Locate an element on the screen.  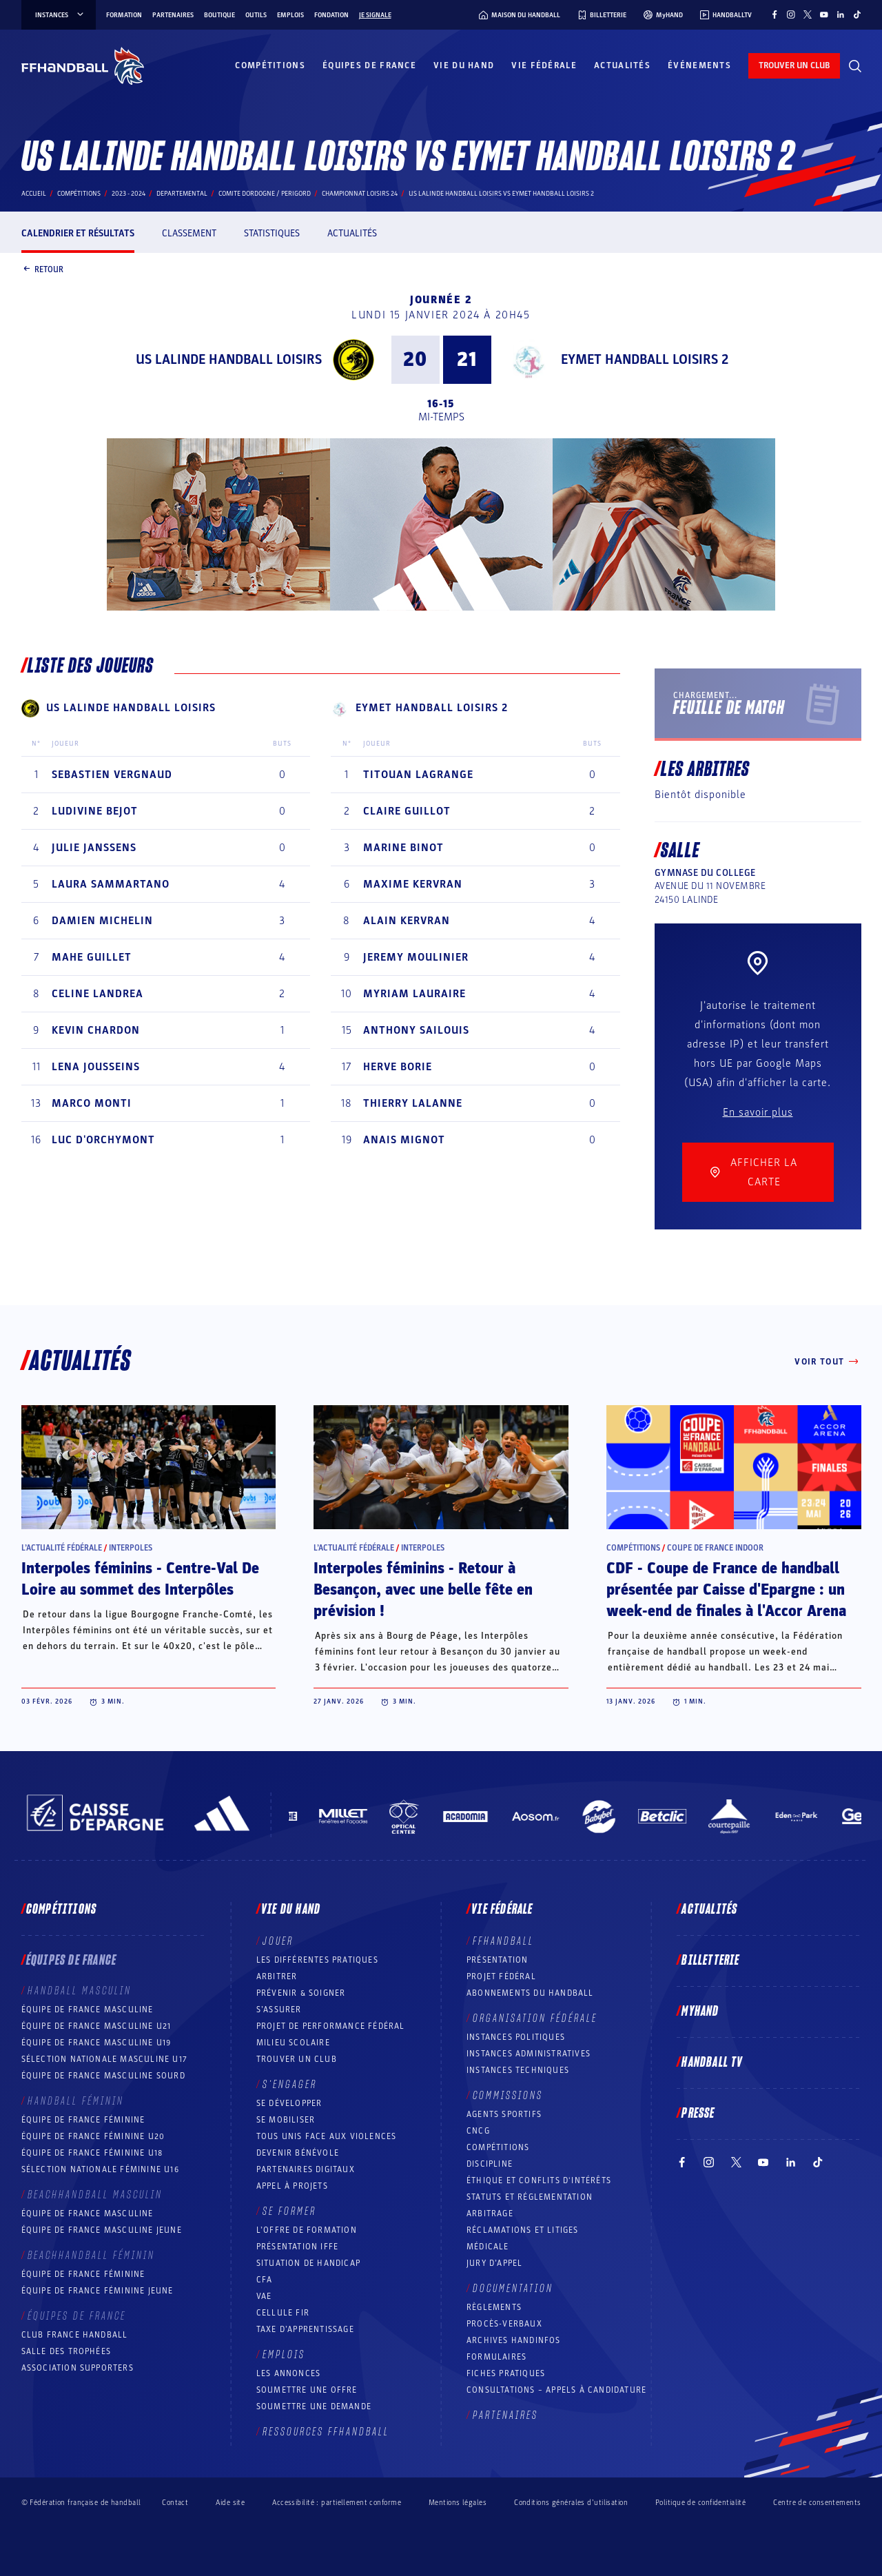
L’actualité fédérale is located at coordinates (61, 1548).